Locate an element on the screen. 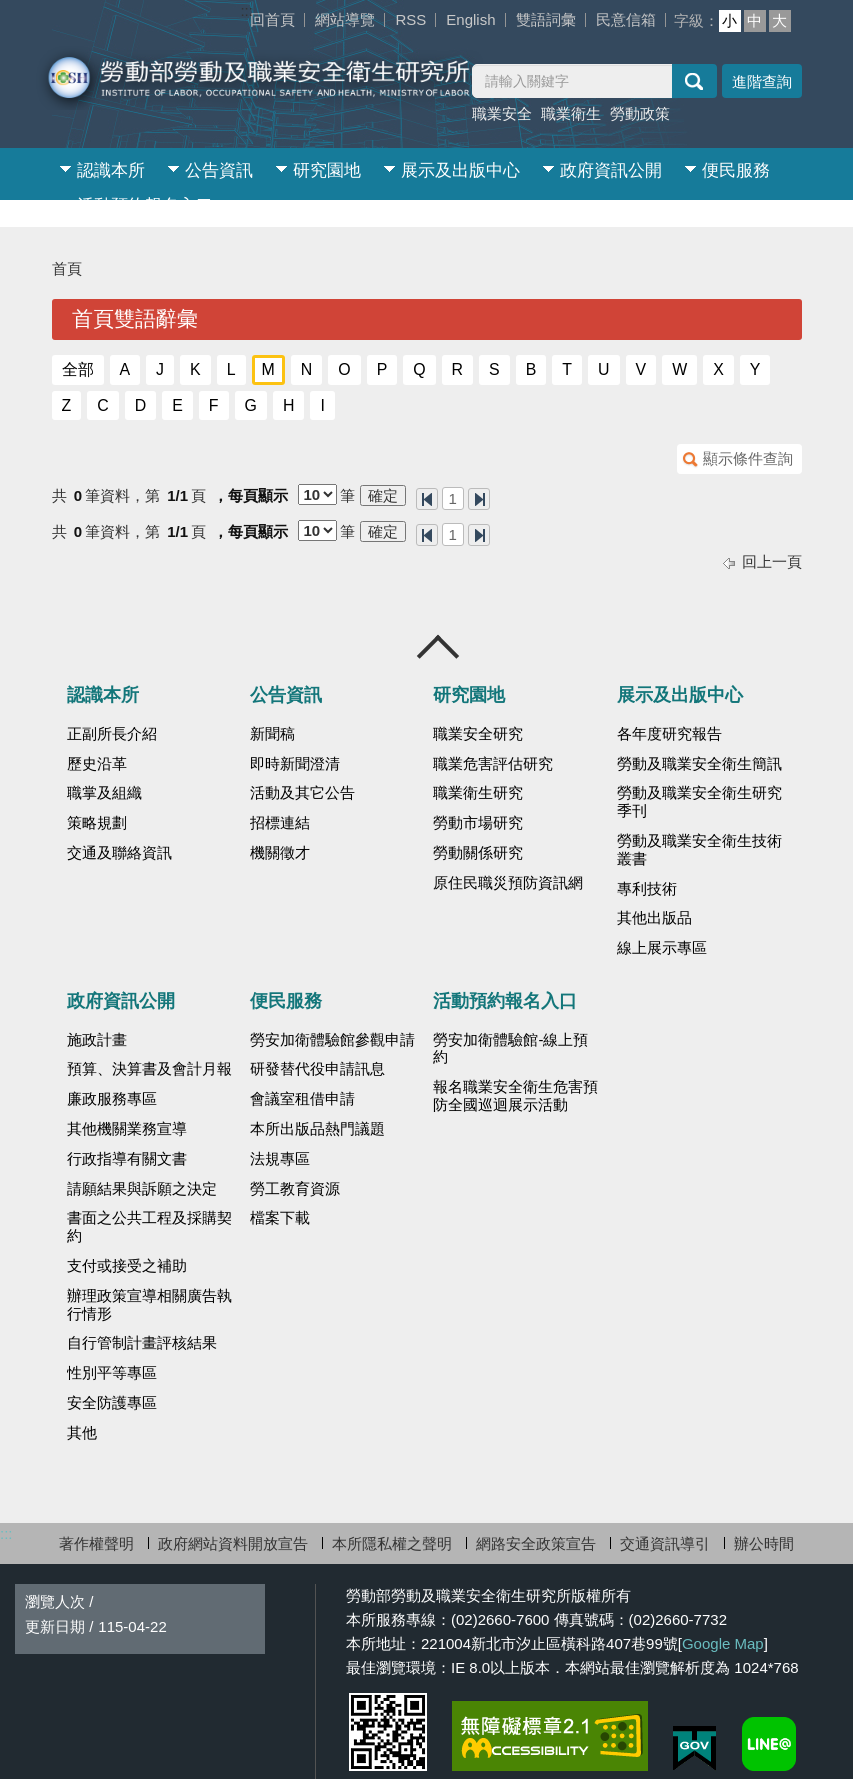 This screenshot has height=1779, width=853. 招標連結 is located at coordinates (280, 823).